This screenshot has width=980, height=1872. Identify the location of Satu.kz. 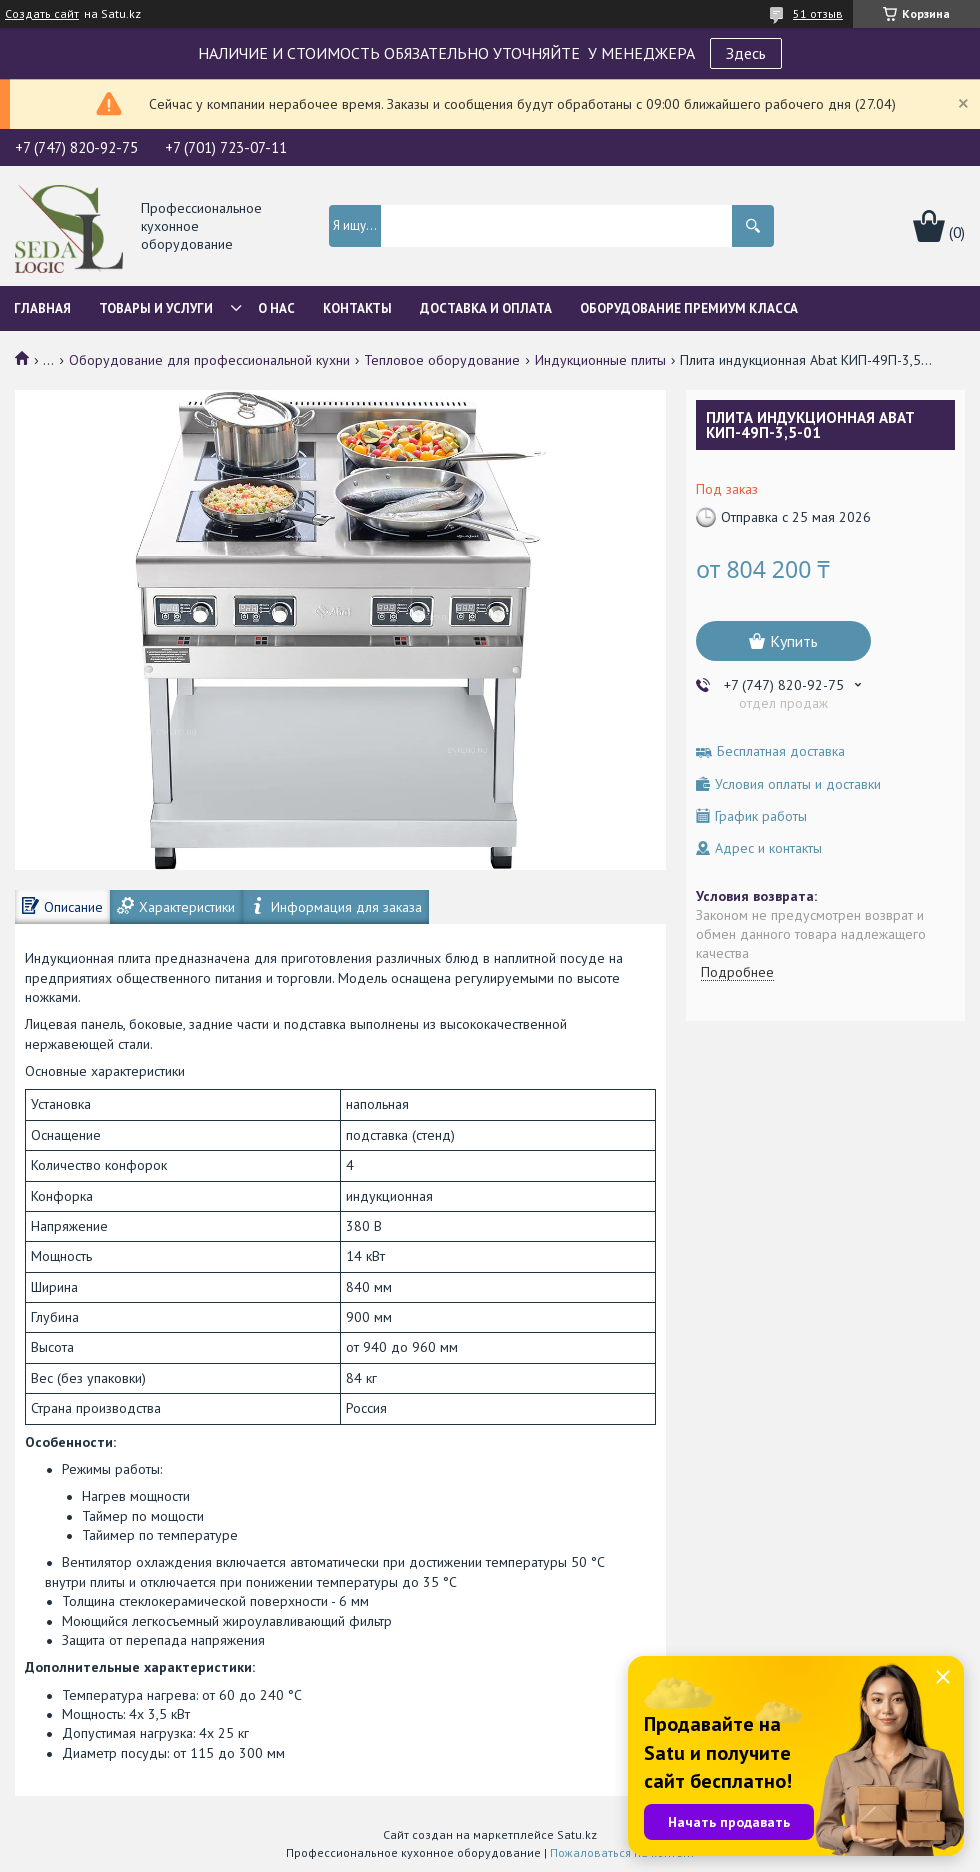
(577, 1834).